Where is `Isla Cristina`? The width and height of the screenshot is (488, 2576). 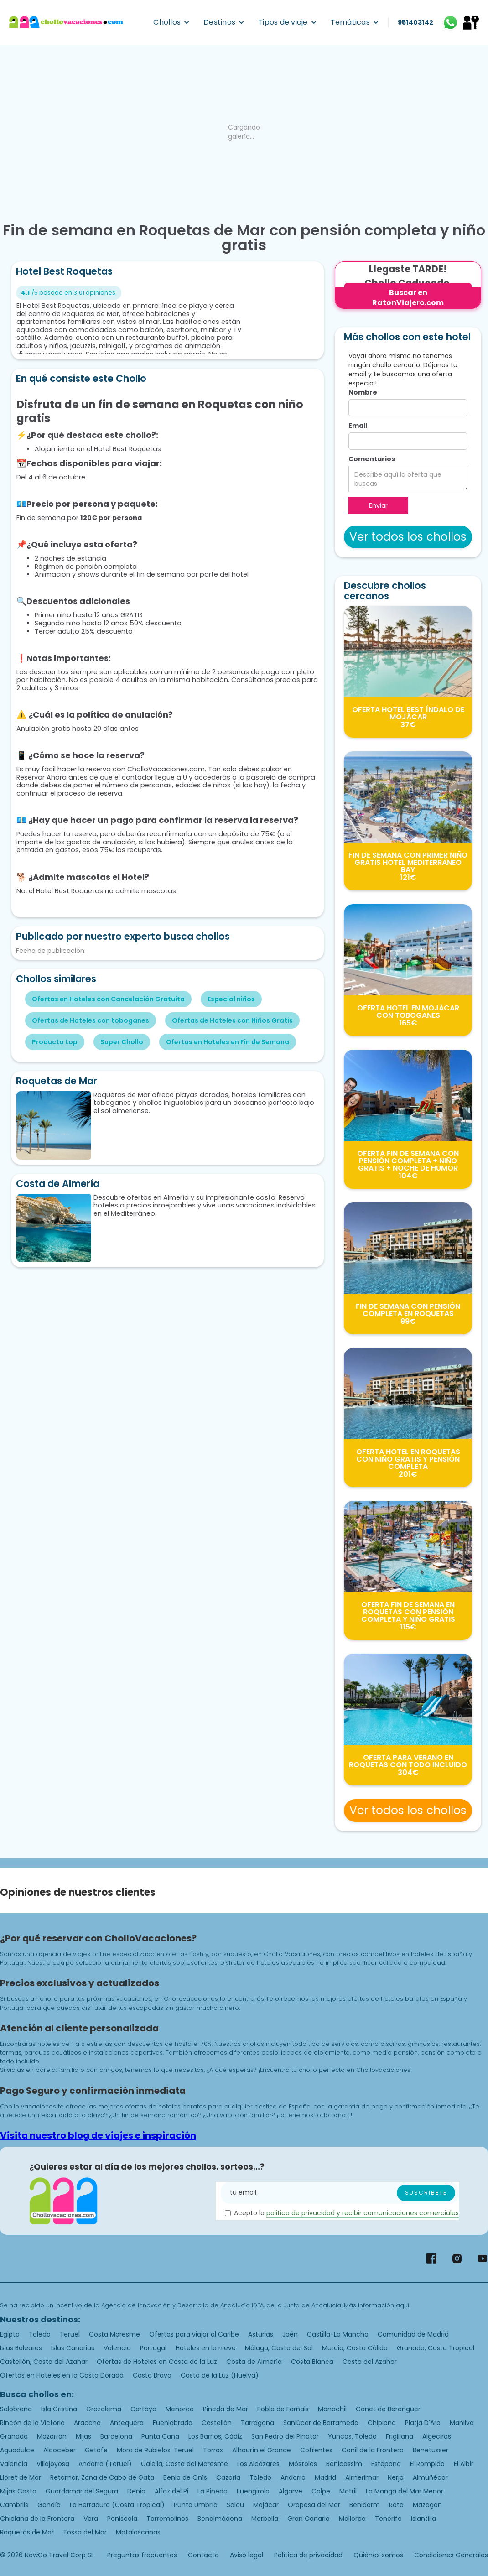 Isla Cristina is located at coordinates (59, 2409).